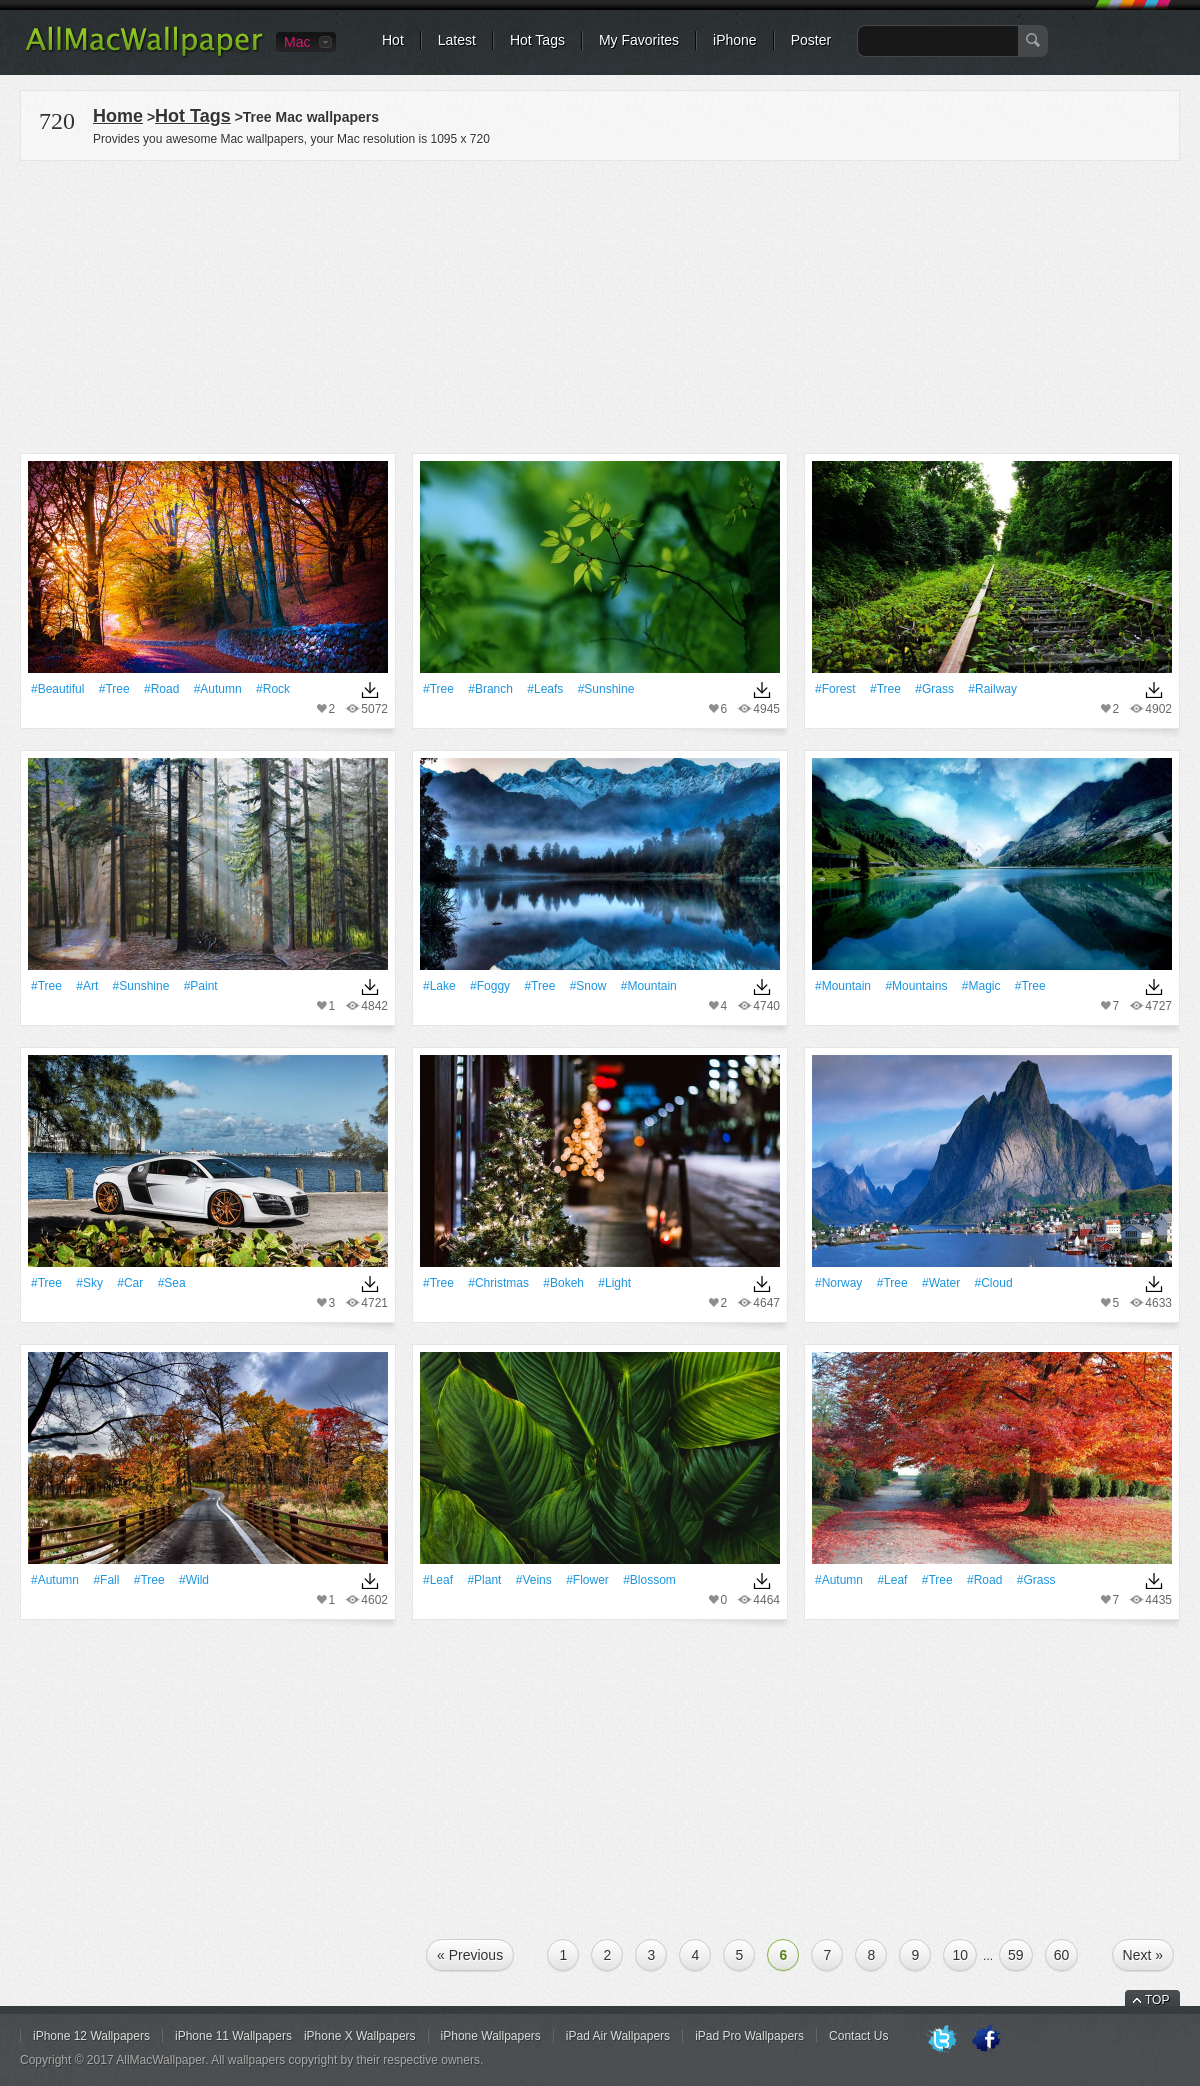  Describe the element at coordinates (942, 2040) in the screenshot. I see `Twitter` at that location.